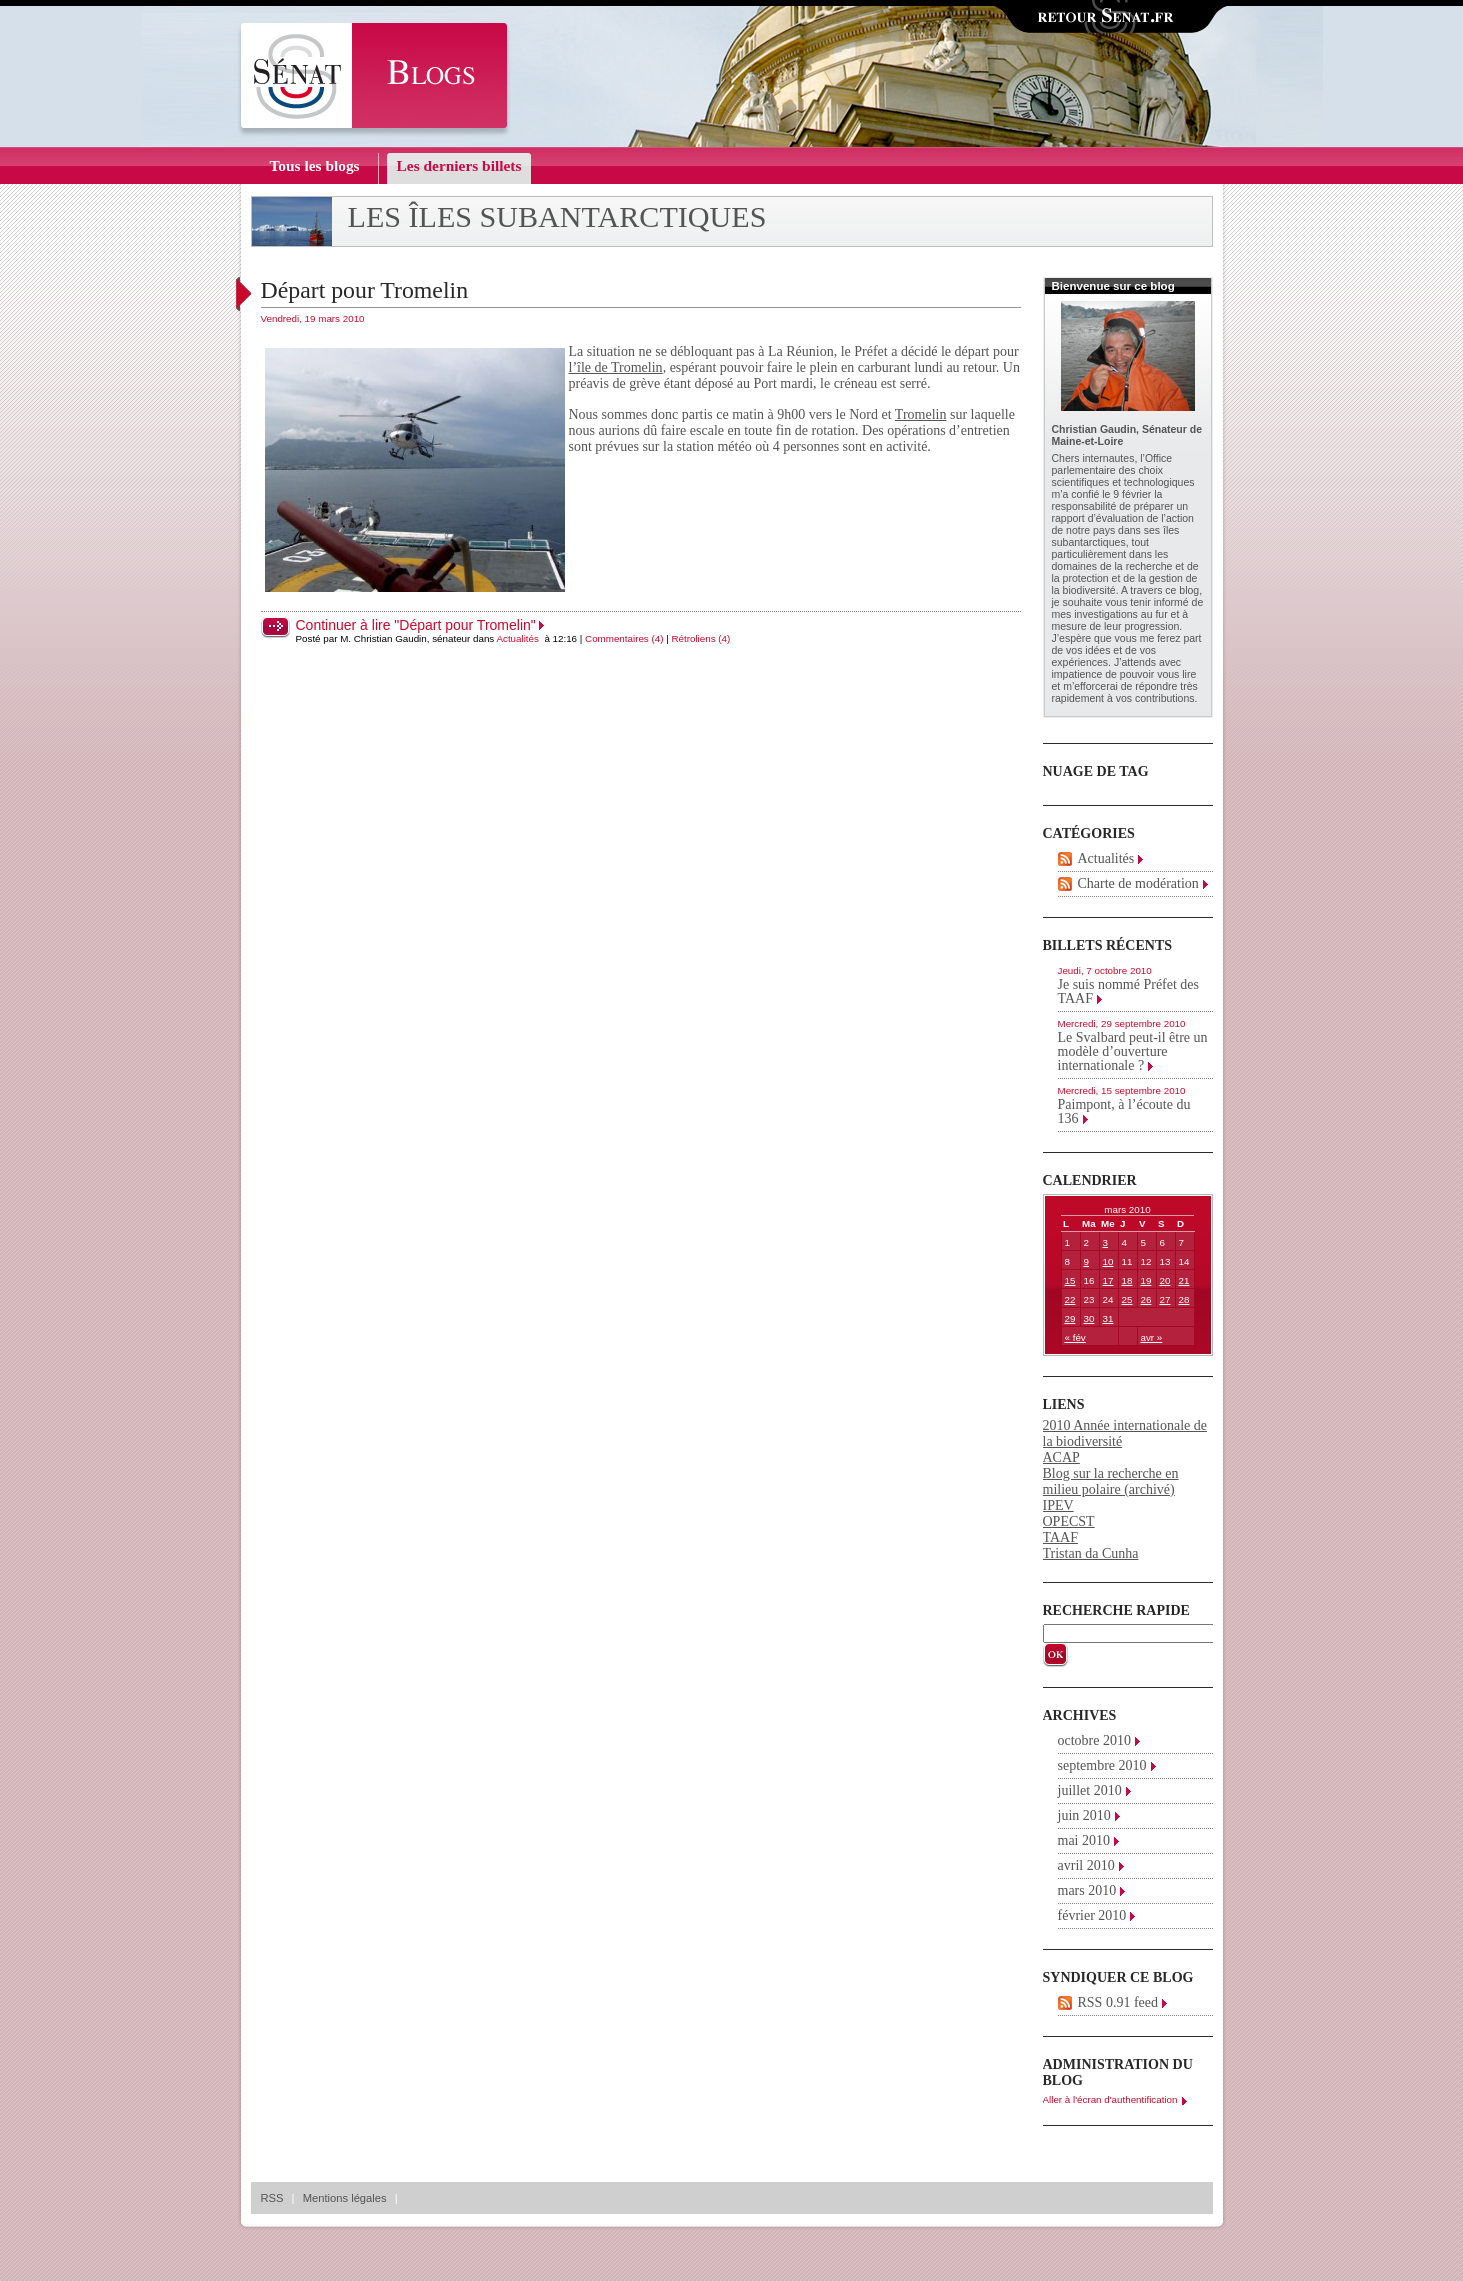 The image size is (1463, 2281). I want to click on « fév, so click(1075, 1337).